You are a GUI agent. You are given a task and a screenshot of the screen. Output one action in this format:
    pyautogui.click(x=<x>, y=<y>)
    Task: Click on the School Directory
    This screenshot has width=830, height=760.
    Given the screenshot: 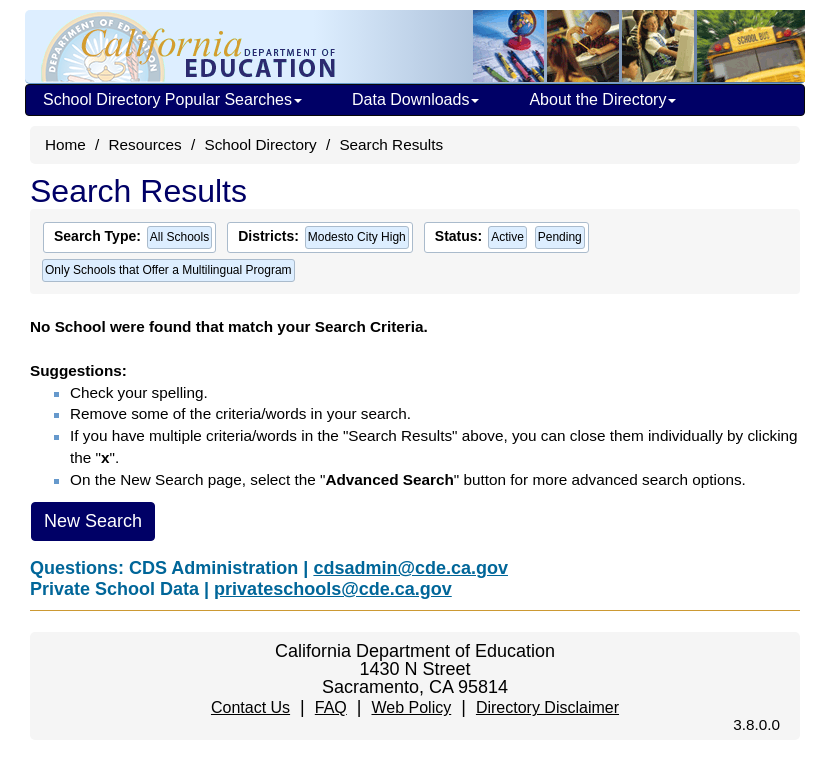 What is the action you would take?
    pyautogui.click(x=260, y=144)
    